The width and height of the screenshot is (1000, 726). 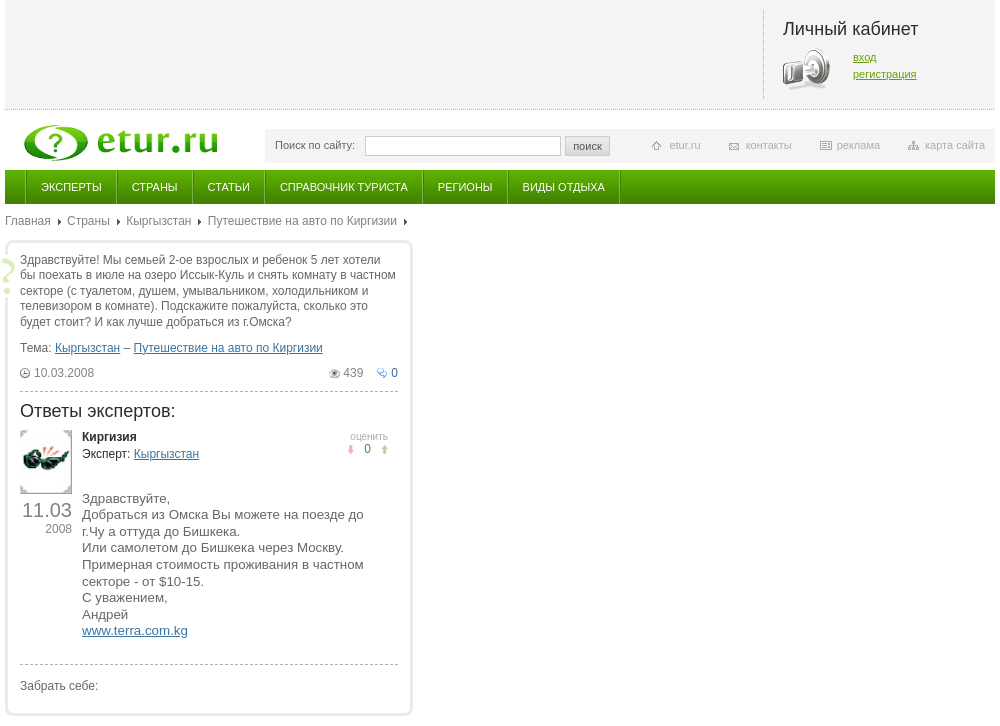 What do you see at coordinates (229, 187) in the screenshot?
I see `Статьи` at bounding box center [229, 187].